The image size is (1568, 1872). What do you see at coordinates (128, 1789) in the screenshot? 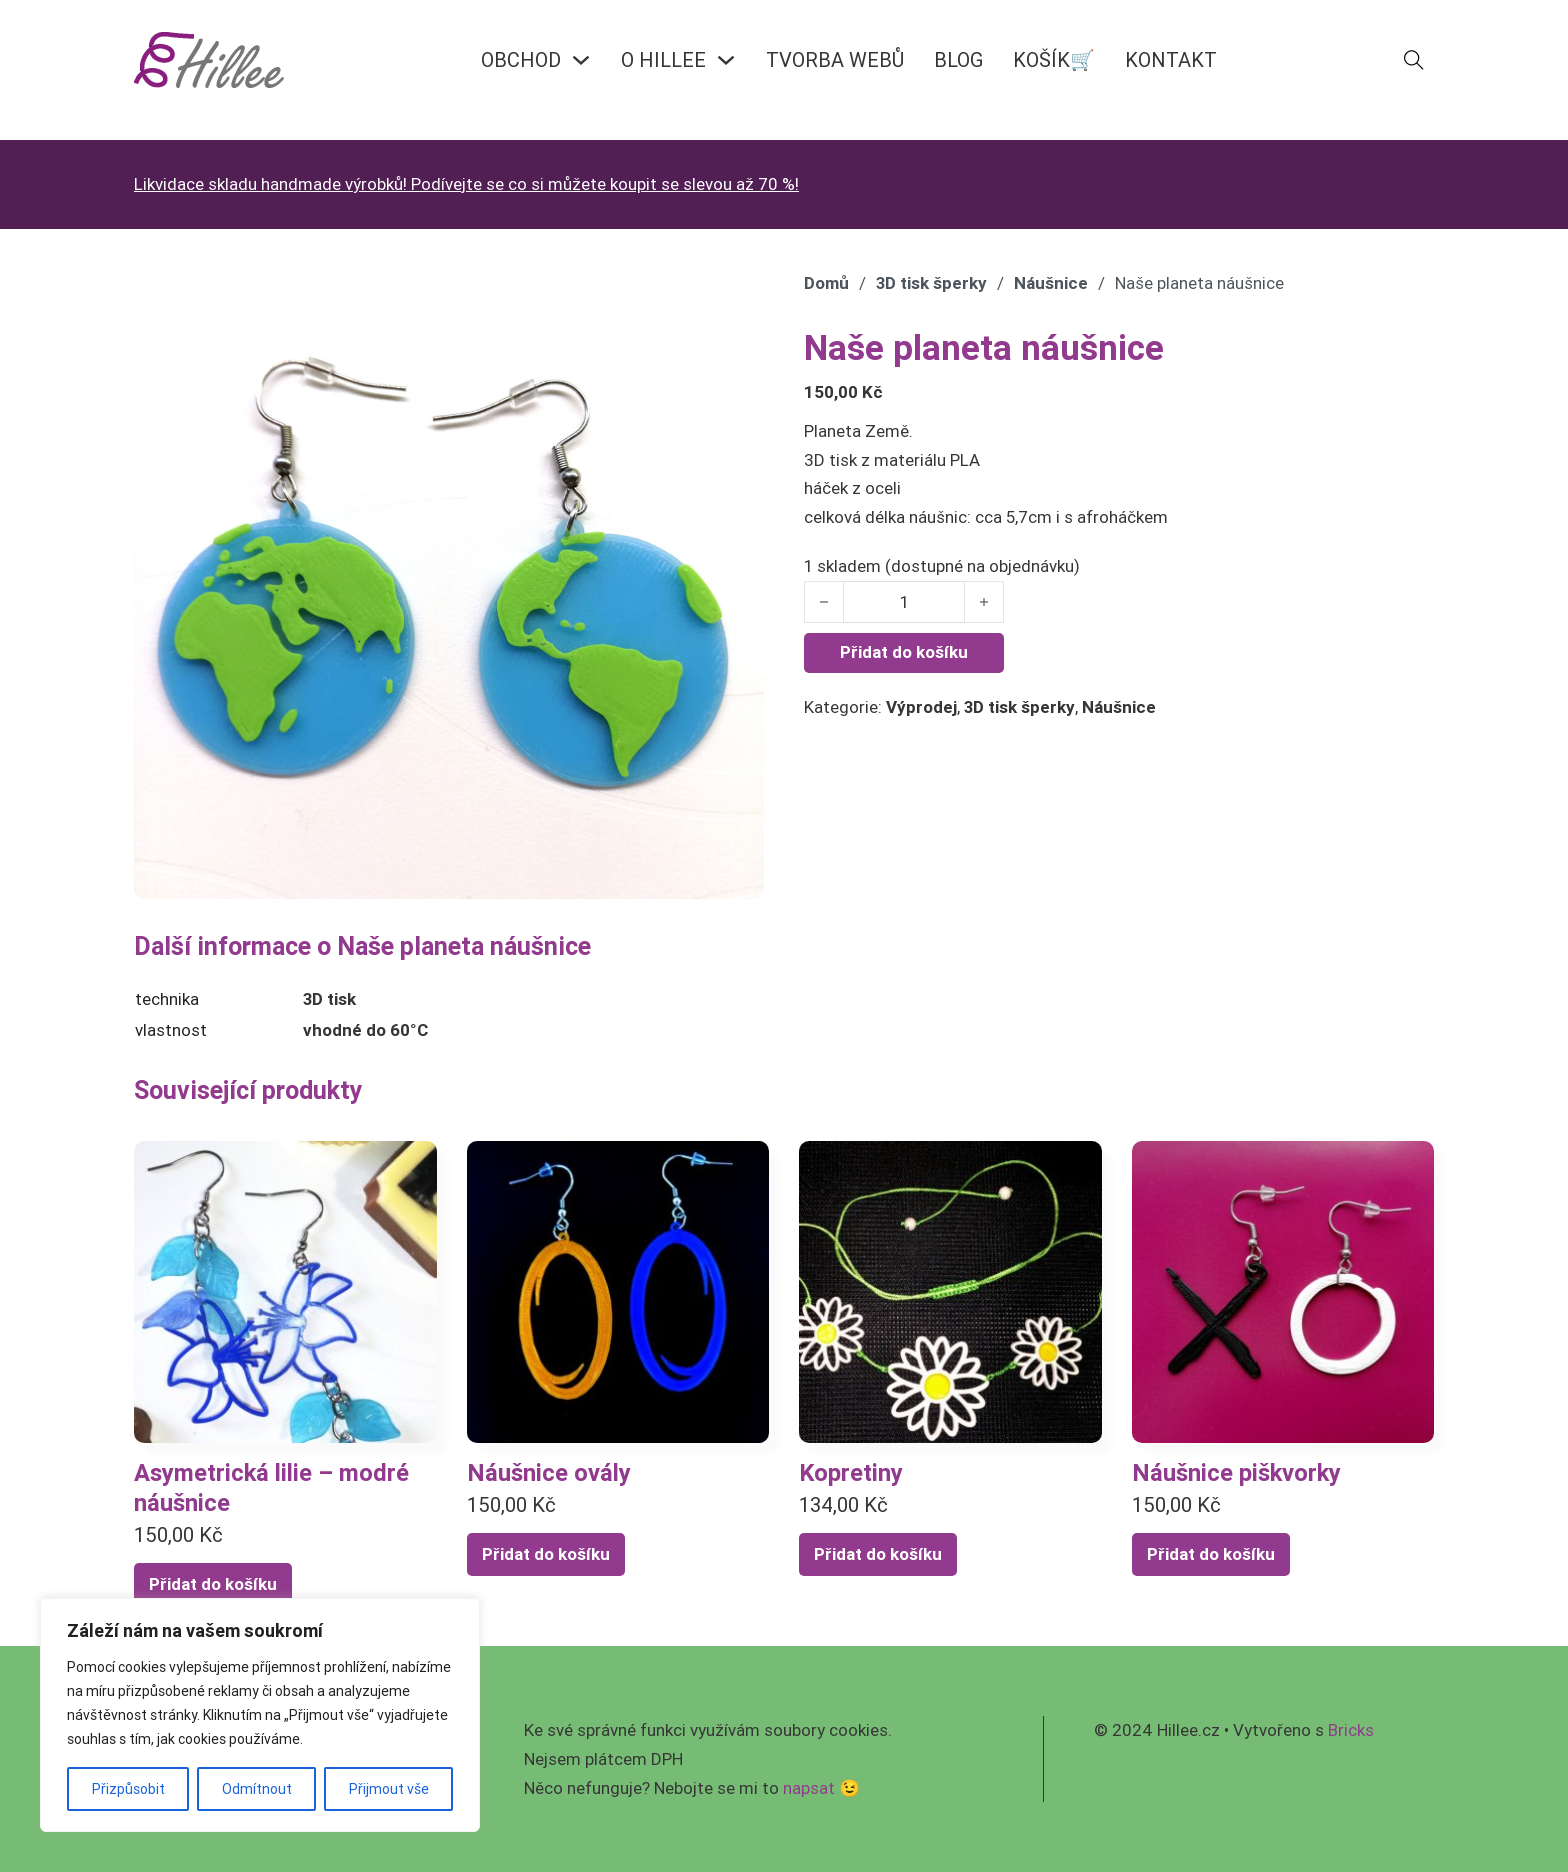
I see `Přizpůsobit` at bounding box center [128, 1789].